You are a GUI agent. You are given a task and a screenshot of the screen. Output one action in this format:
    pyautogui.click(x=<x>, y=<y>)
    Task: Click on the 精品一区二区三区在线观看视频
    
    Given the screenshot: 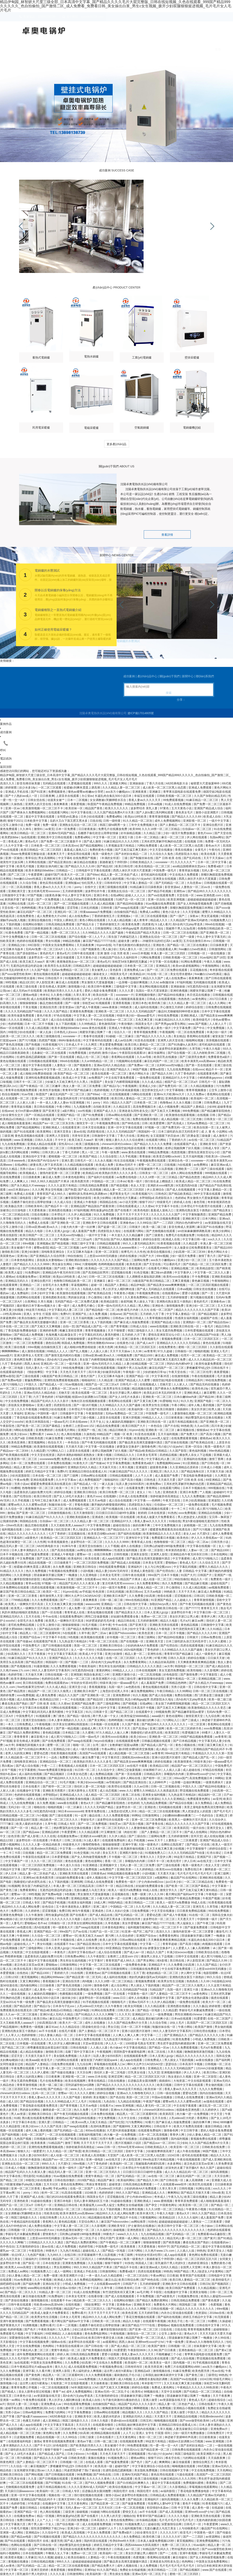 What is the action you would take?
    pyautogui.click(x=160, y=1811)
    